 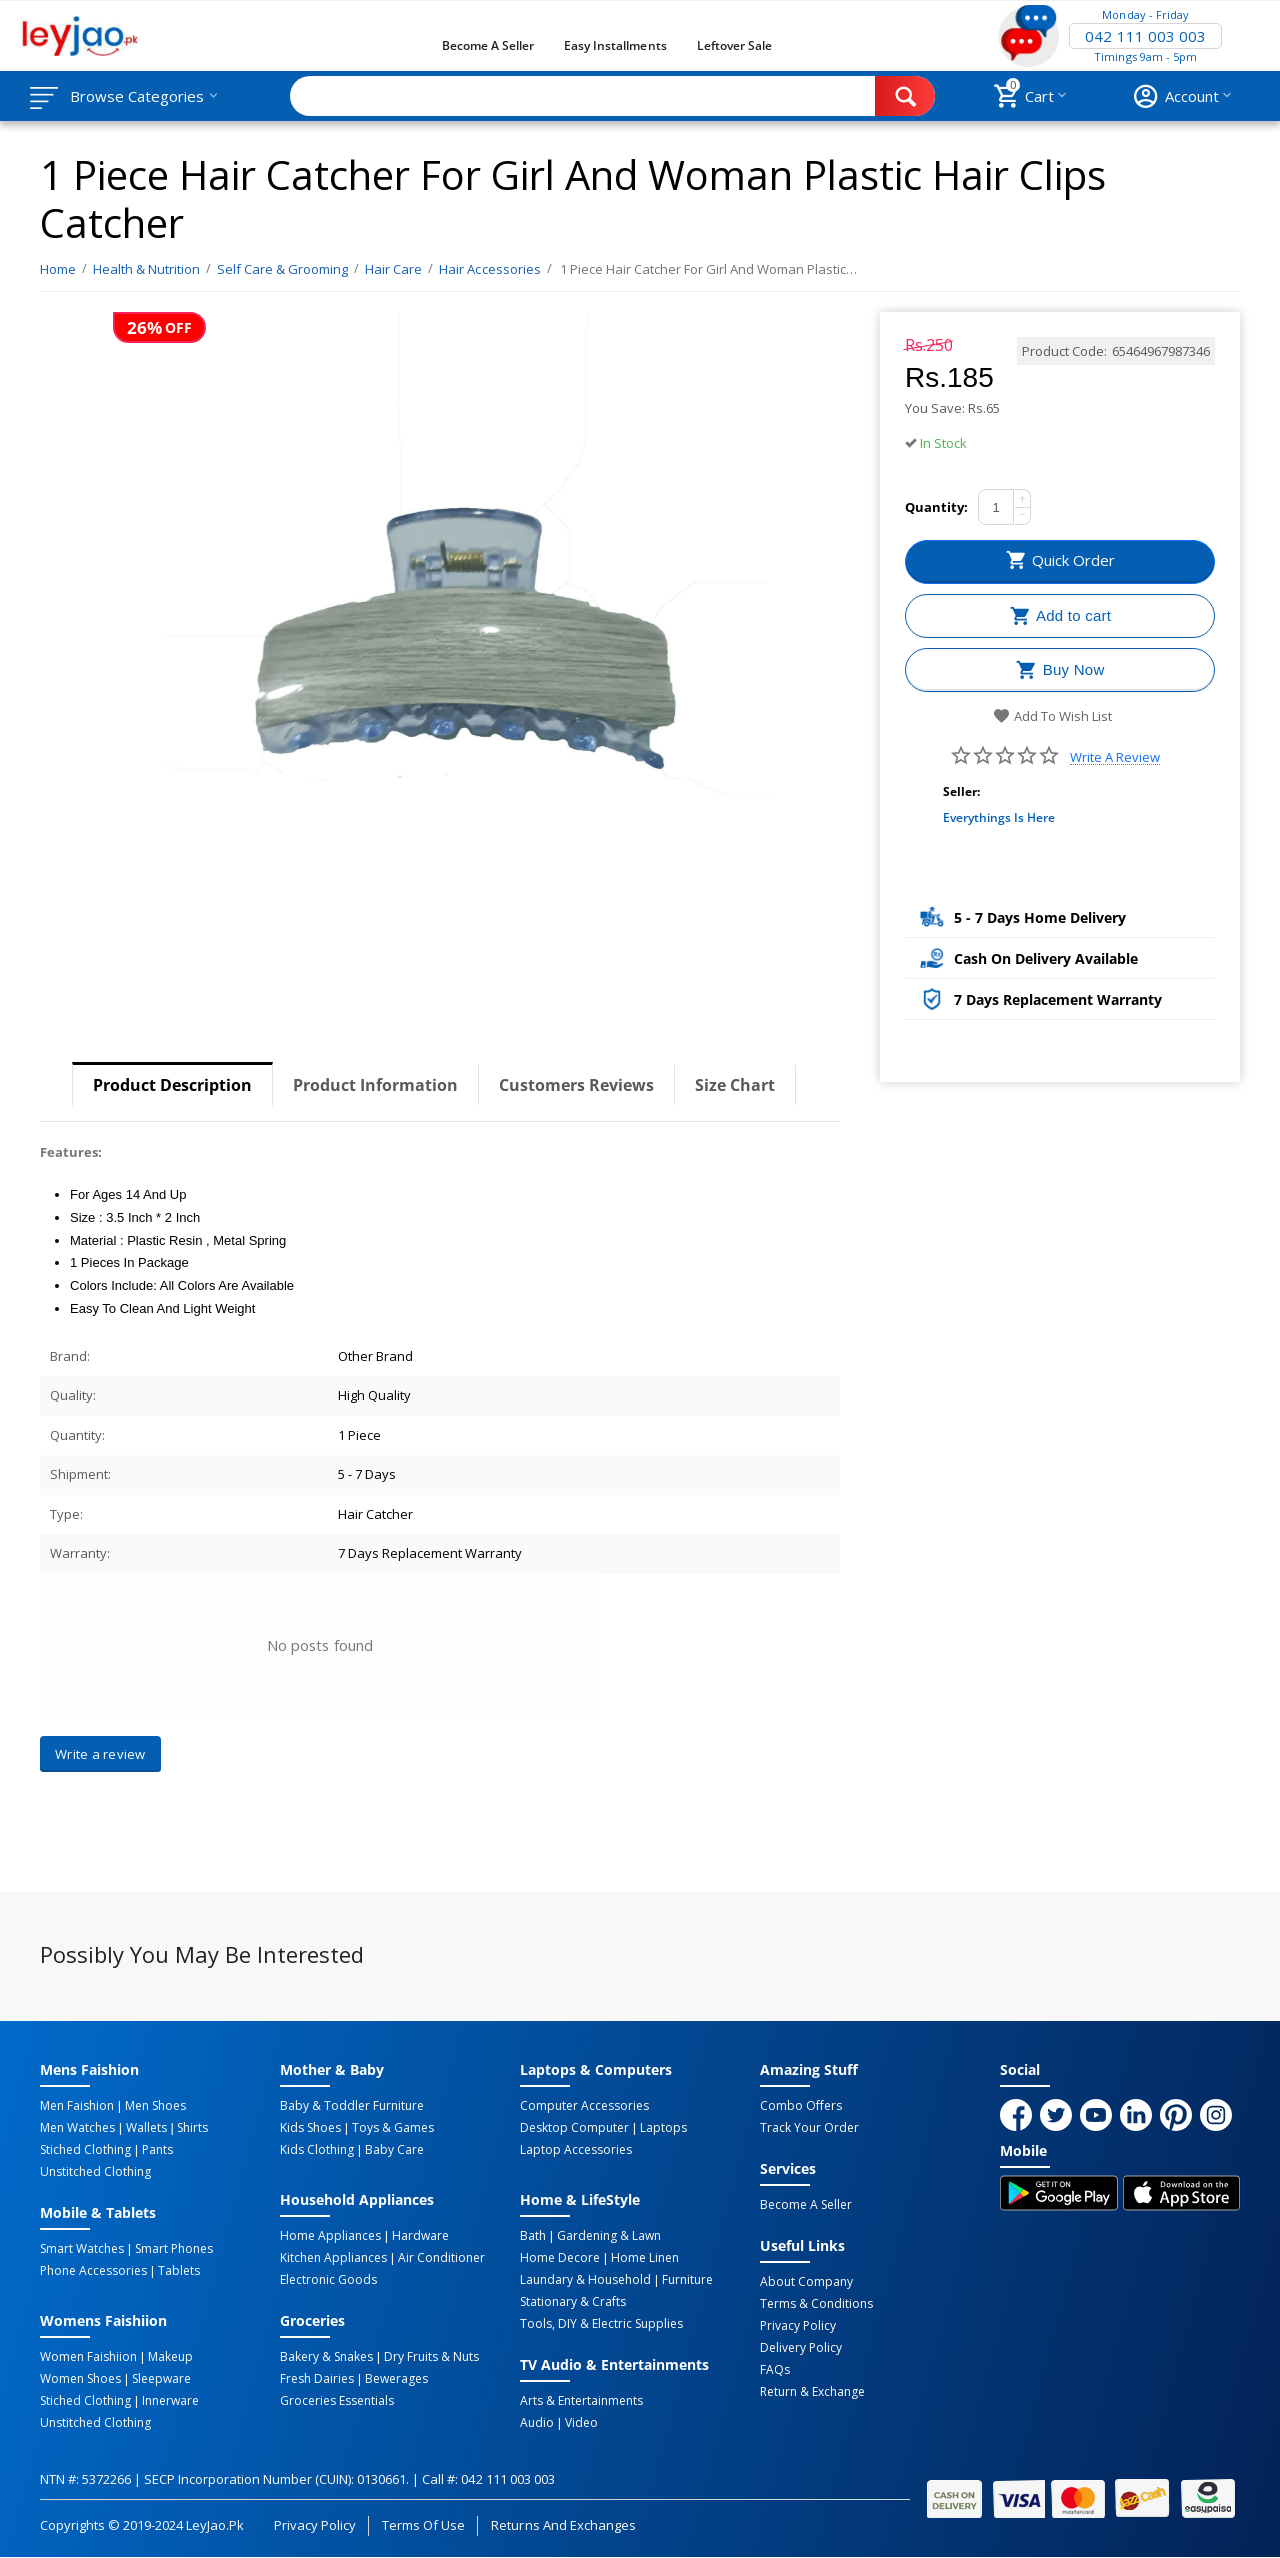 I want to click on Home Appliances, so click(x=330, y=2236).